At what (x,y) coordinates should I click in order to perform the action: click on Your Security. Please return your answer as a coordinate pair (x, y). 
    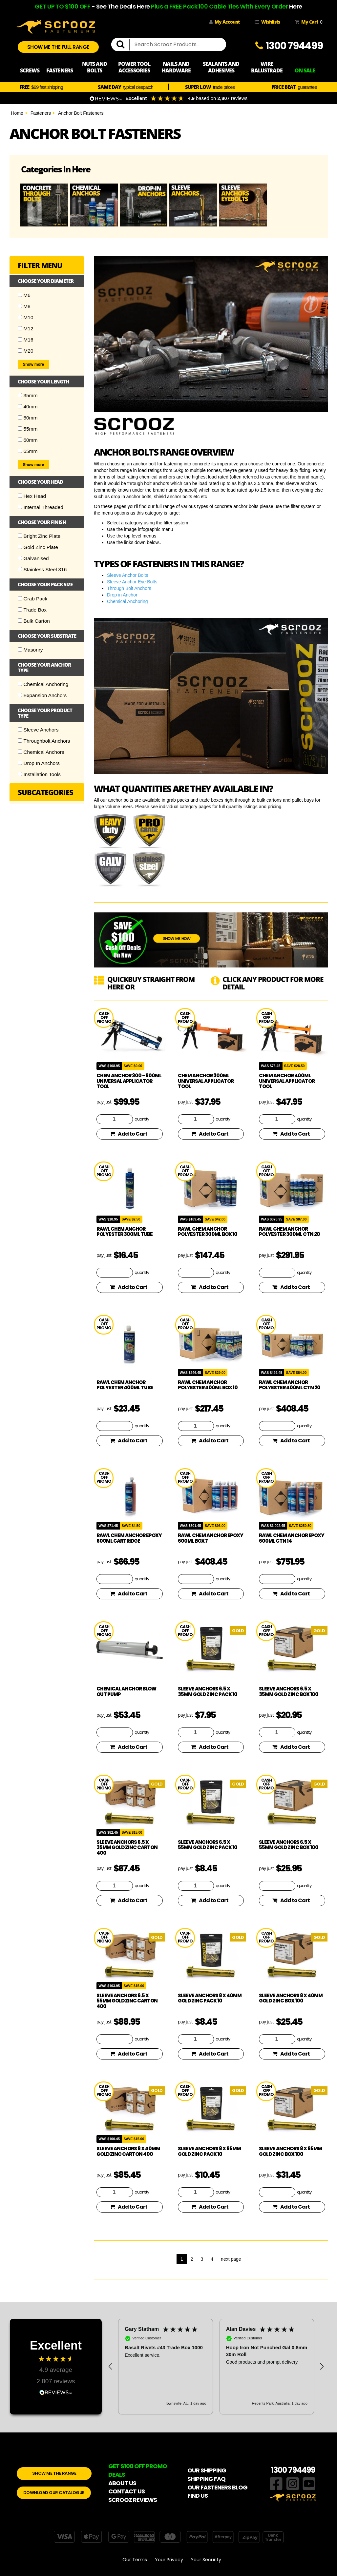
    Looking at the image, I should click on (206, 2559).